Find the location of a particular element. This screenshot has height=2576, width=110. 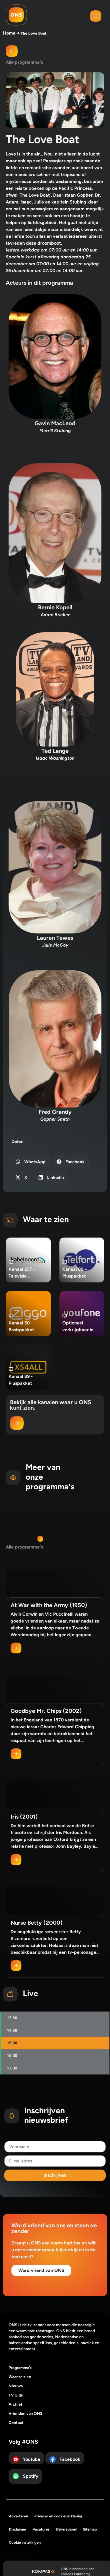

Alle programma's is located at coordinates (24, 62).